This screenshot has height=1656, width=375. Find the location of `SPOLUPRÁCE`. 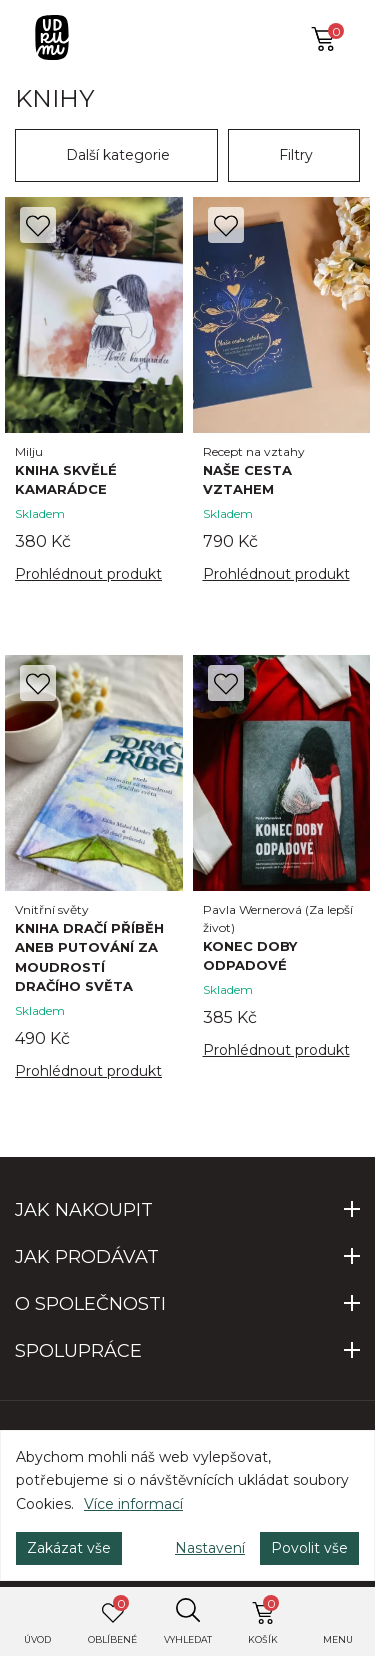

SPOLUPRÁCE is located at coordinates (78, 1351).